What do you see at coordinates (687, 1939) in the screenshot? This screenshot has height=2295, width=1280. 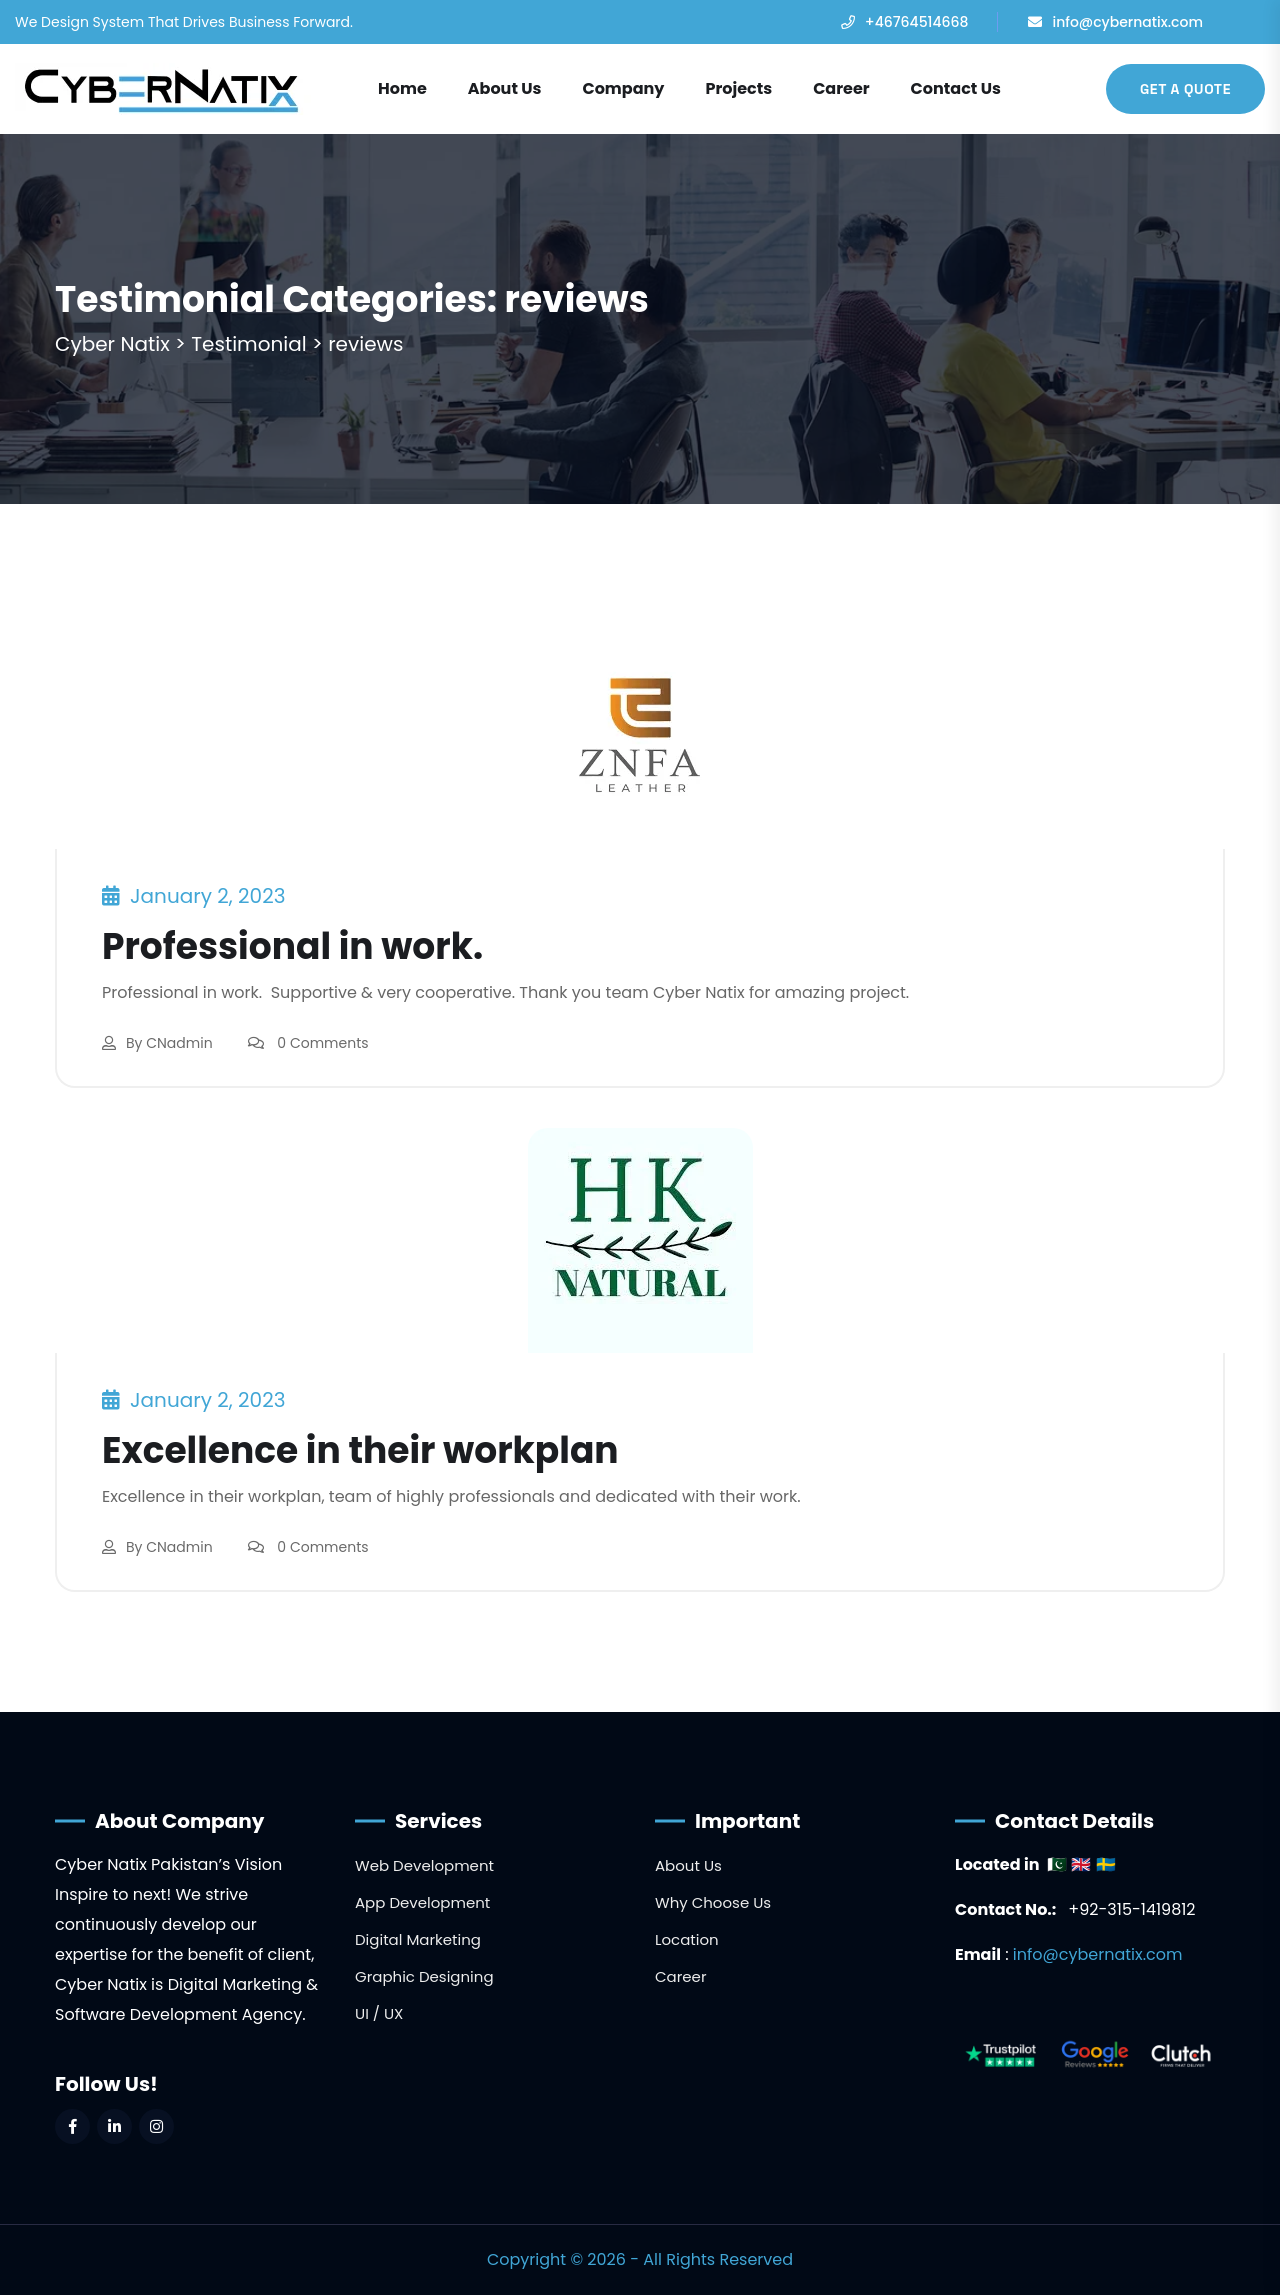 I see `Location` at bounding box center [687, 1939].